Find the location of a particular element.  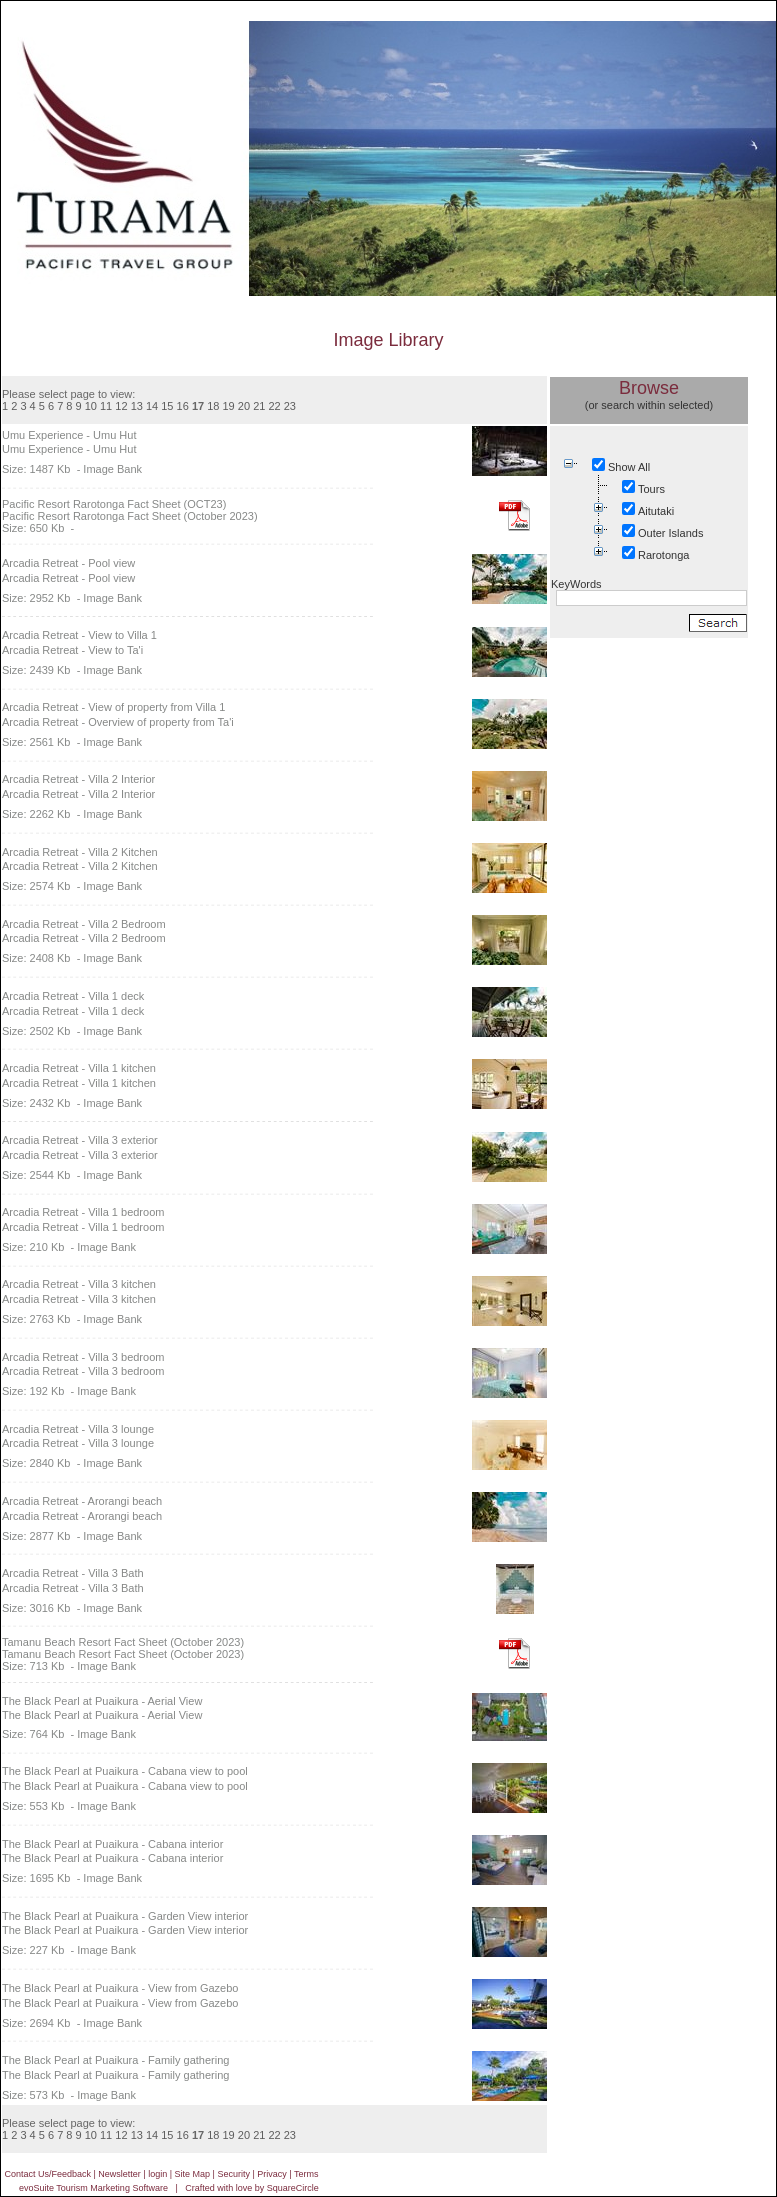

Arcadia Retreat - Villa 3 bedroom is located at coordinates (83, 1357).